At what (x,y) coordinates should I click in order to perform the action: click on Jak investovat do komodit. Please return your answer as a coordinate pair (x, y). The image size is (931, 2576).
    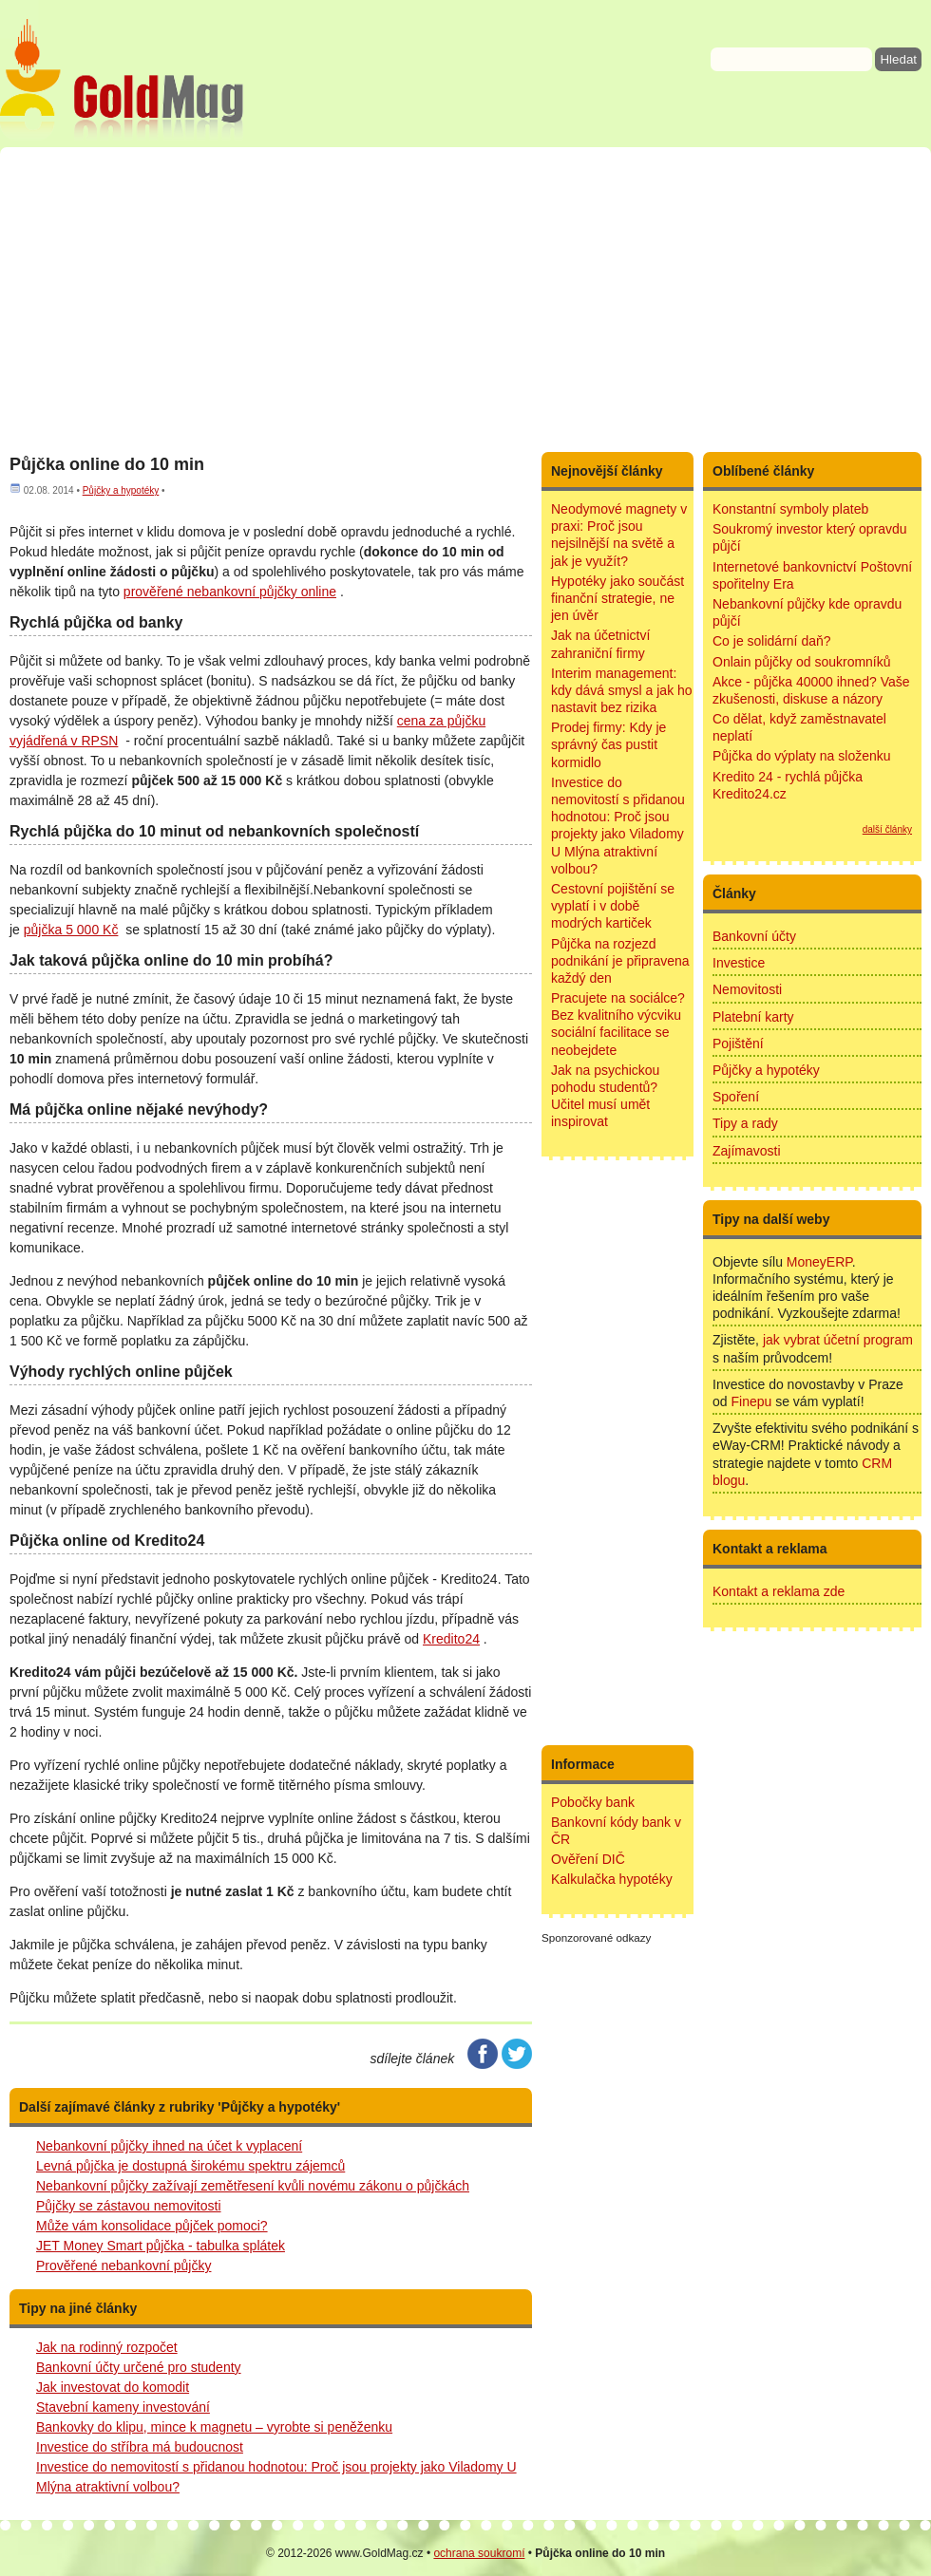
    Looking at the image, I should click on (112, 2387).